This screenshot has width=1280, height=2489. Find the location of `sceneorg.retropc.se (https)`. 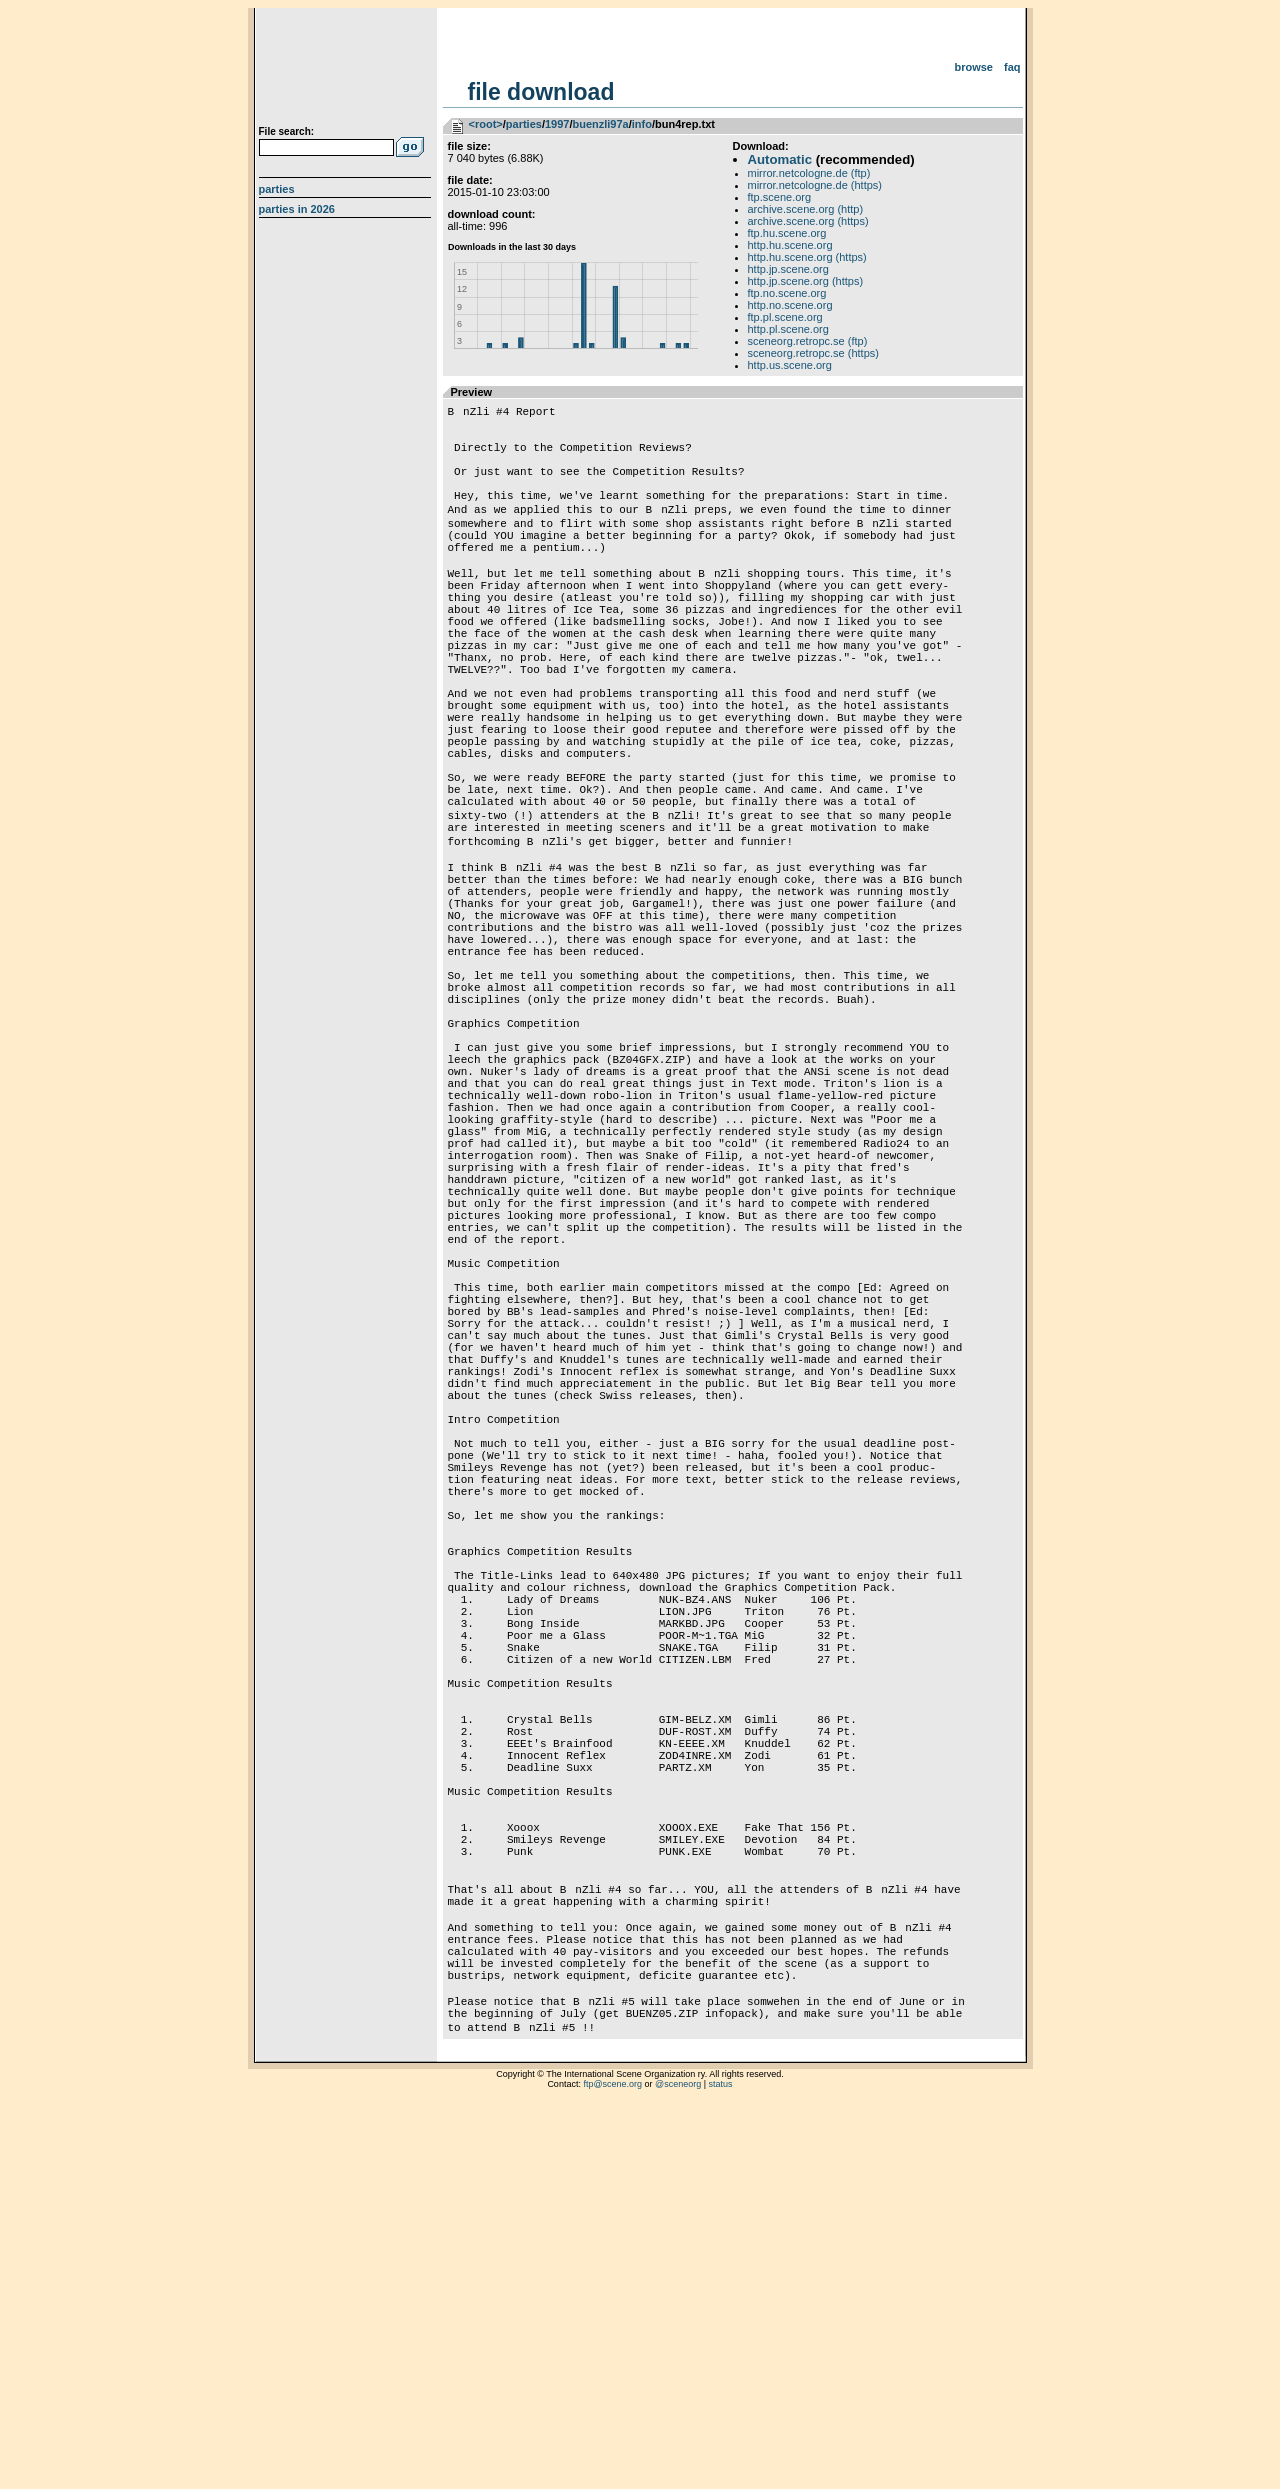

sceneorg.retropc.se (https) is located at coordinates (813, 353).